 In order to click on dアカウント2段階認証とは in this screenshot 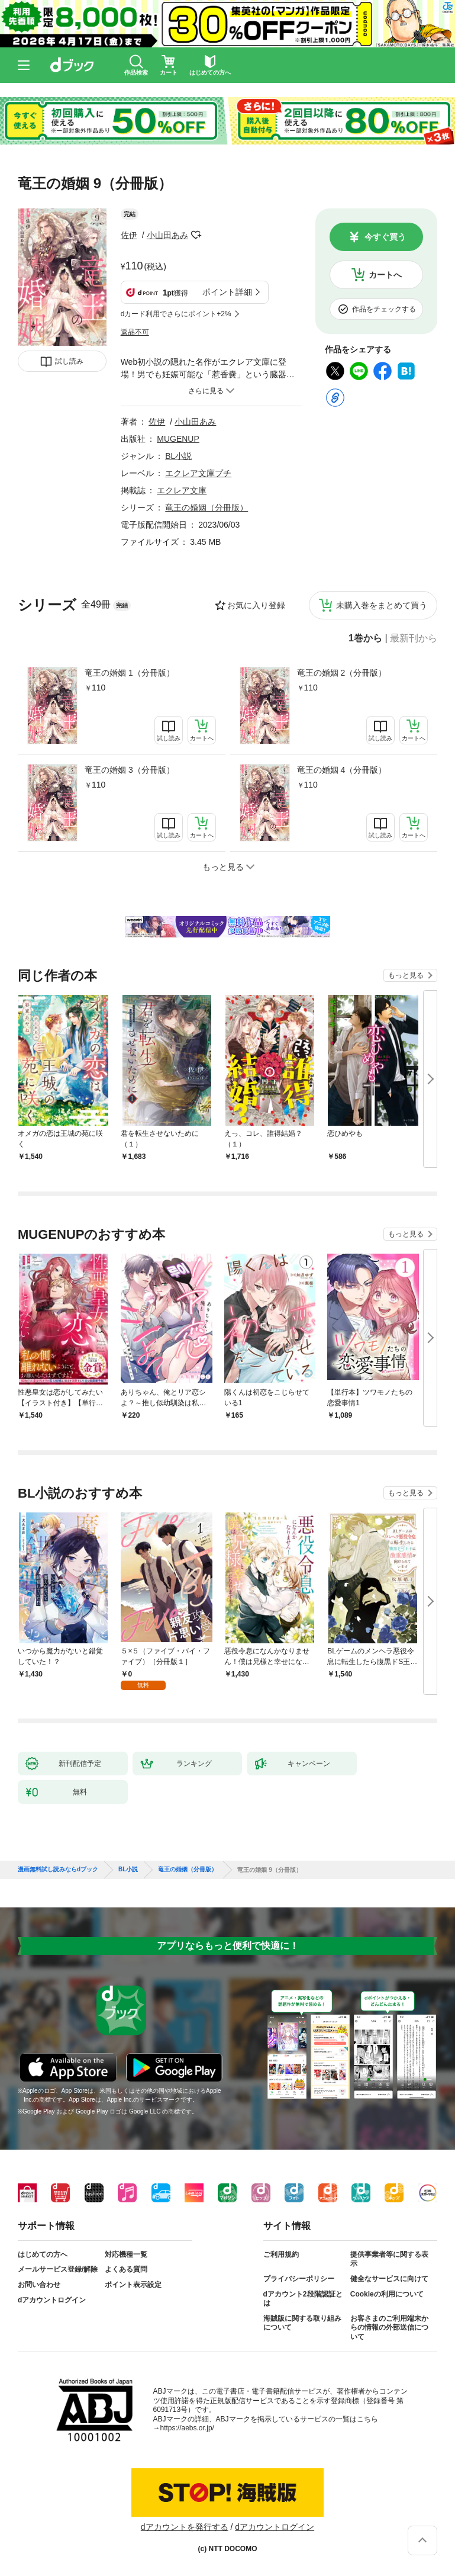, I will do `click(303, 2299)`.